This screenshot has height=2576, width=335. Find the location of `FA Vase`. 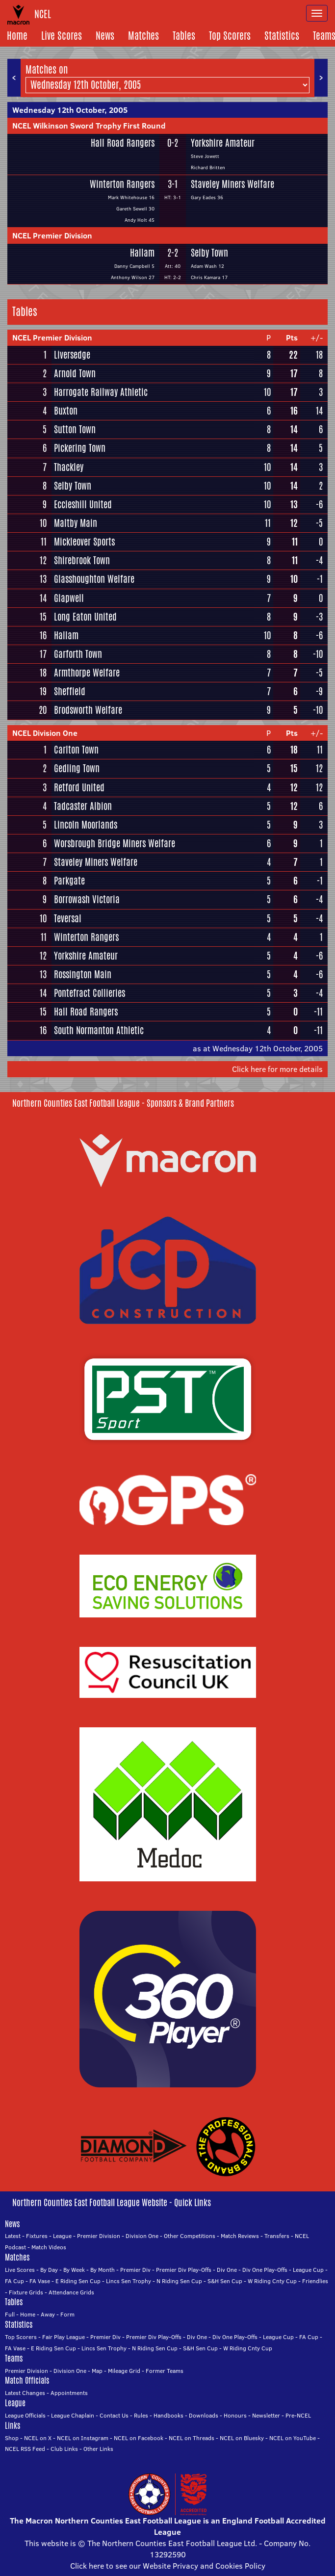

FA Vase is located at coordinates (39, 2281).